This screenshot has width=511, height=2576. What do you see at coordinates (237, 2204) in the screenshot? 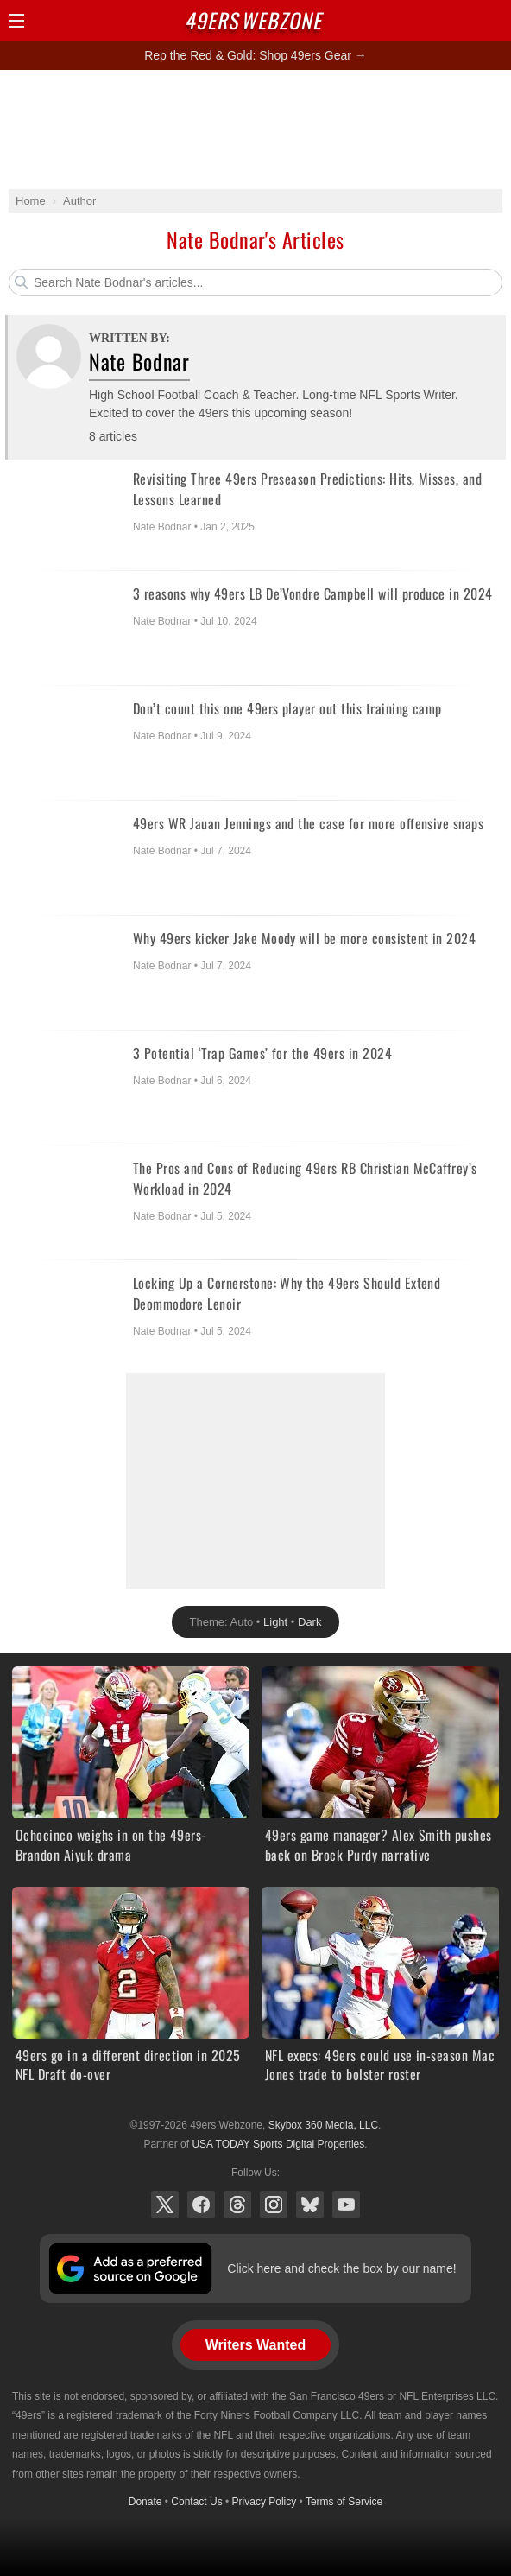
I see `Threads` at bounding box center [237, 2204].